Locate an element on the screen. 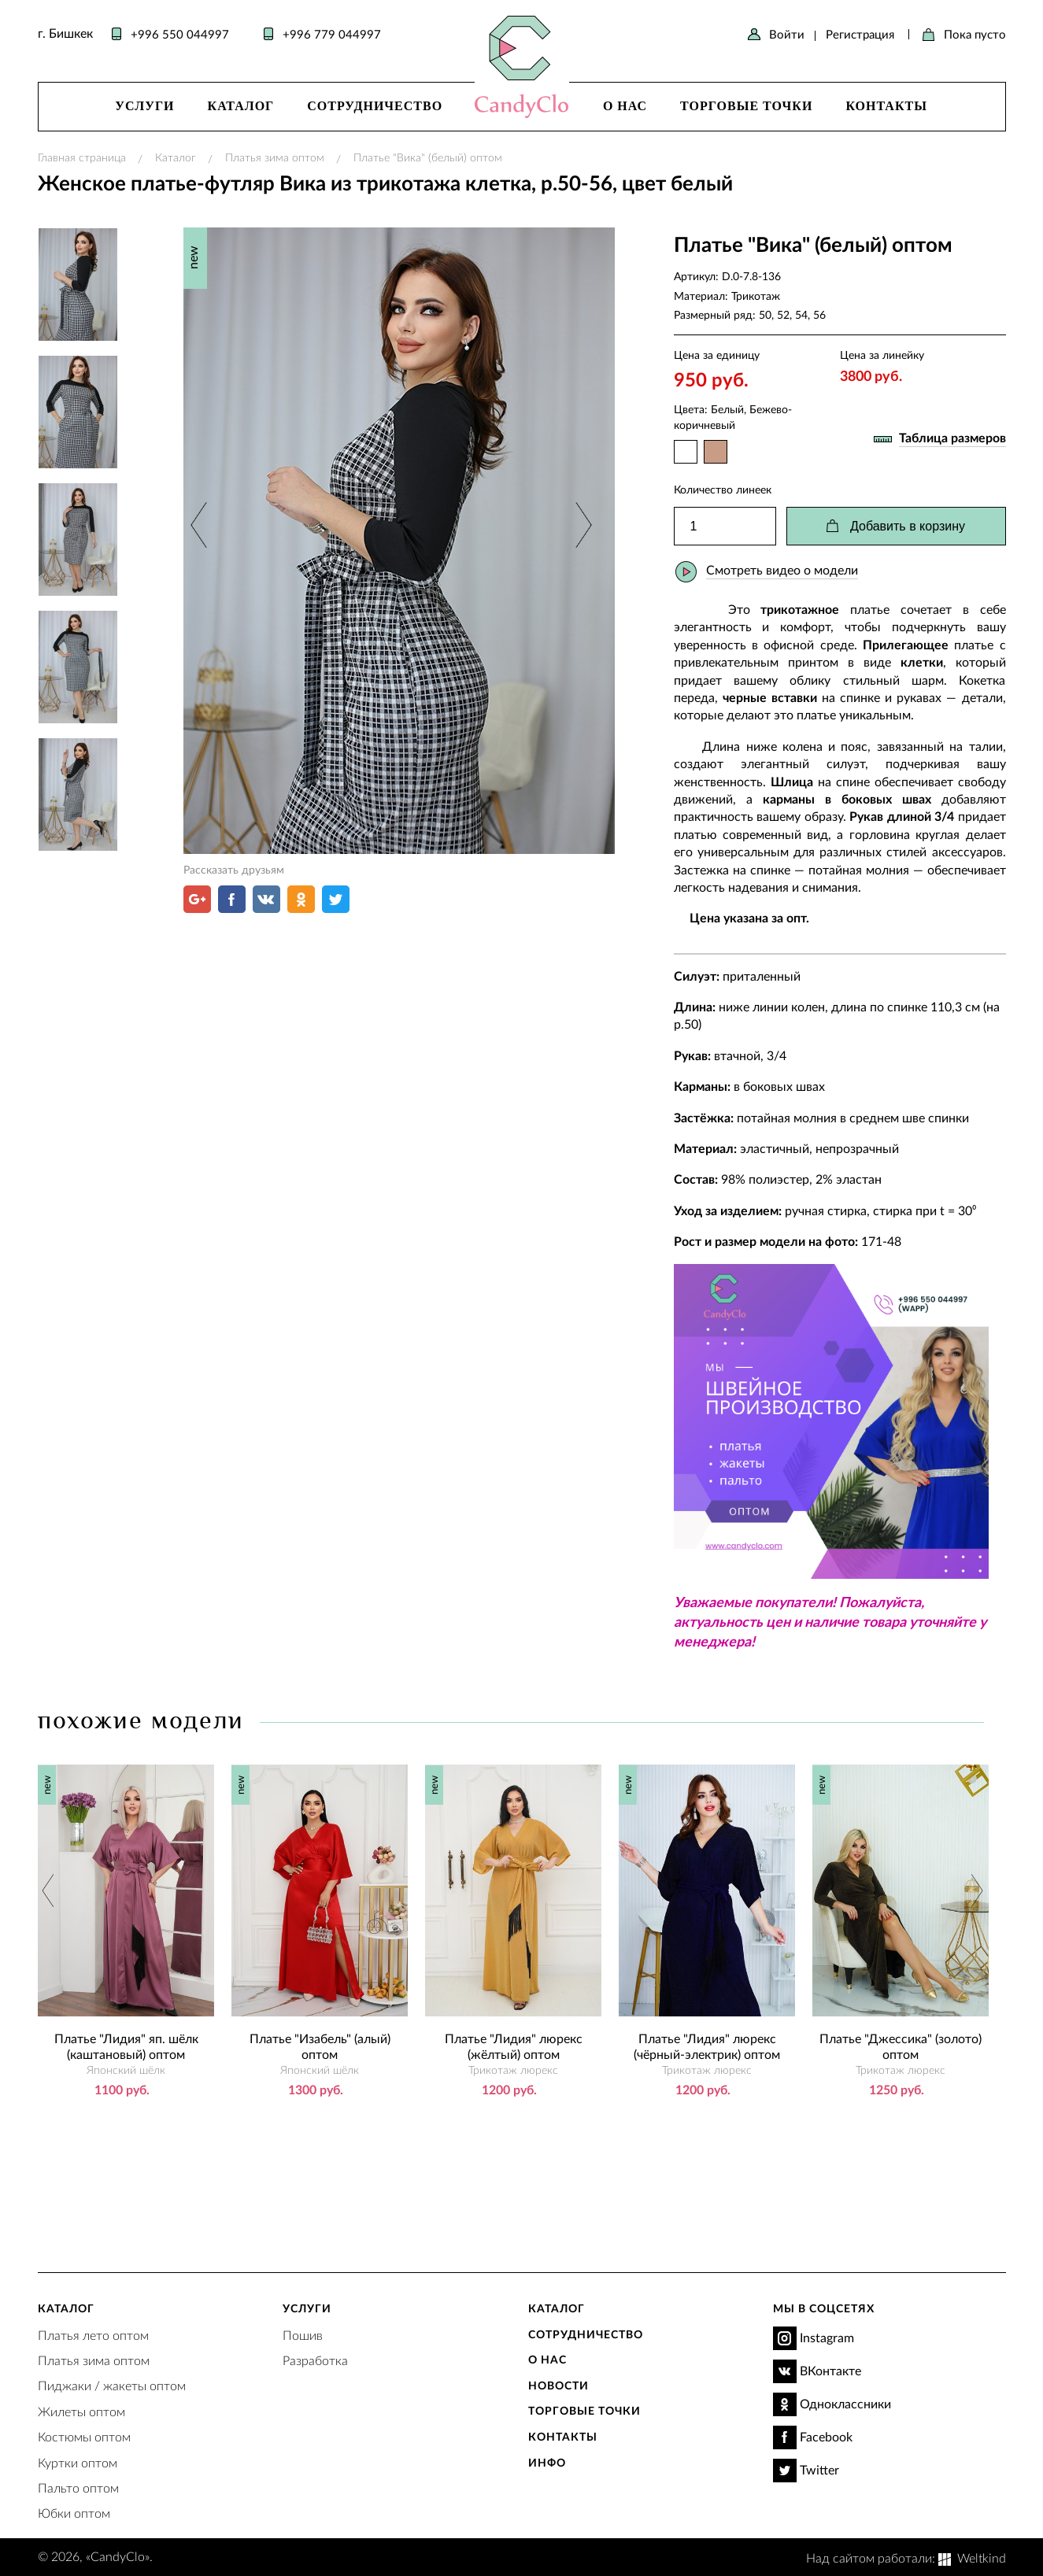  Новости is located at coordinates (558, 2385).